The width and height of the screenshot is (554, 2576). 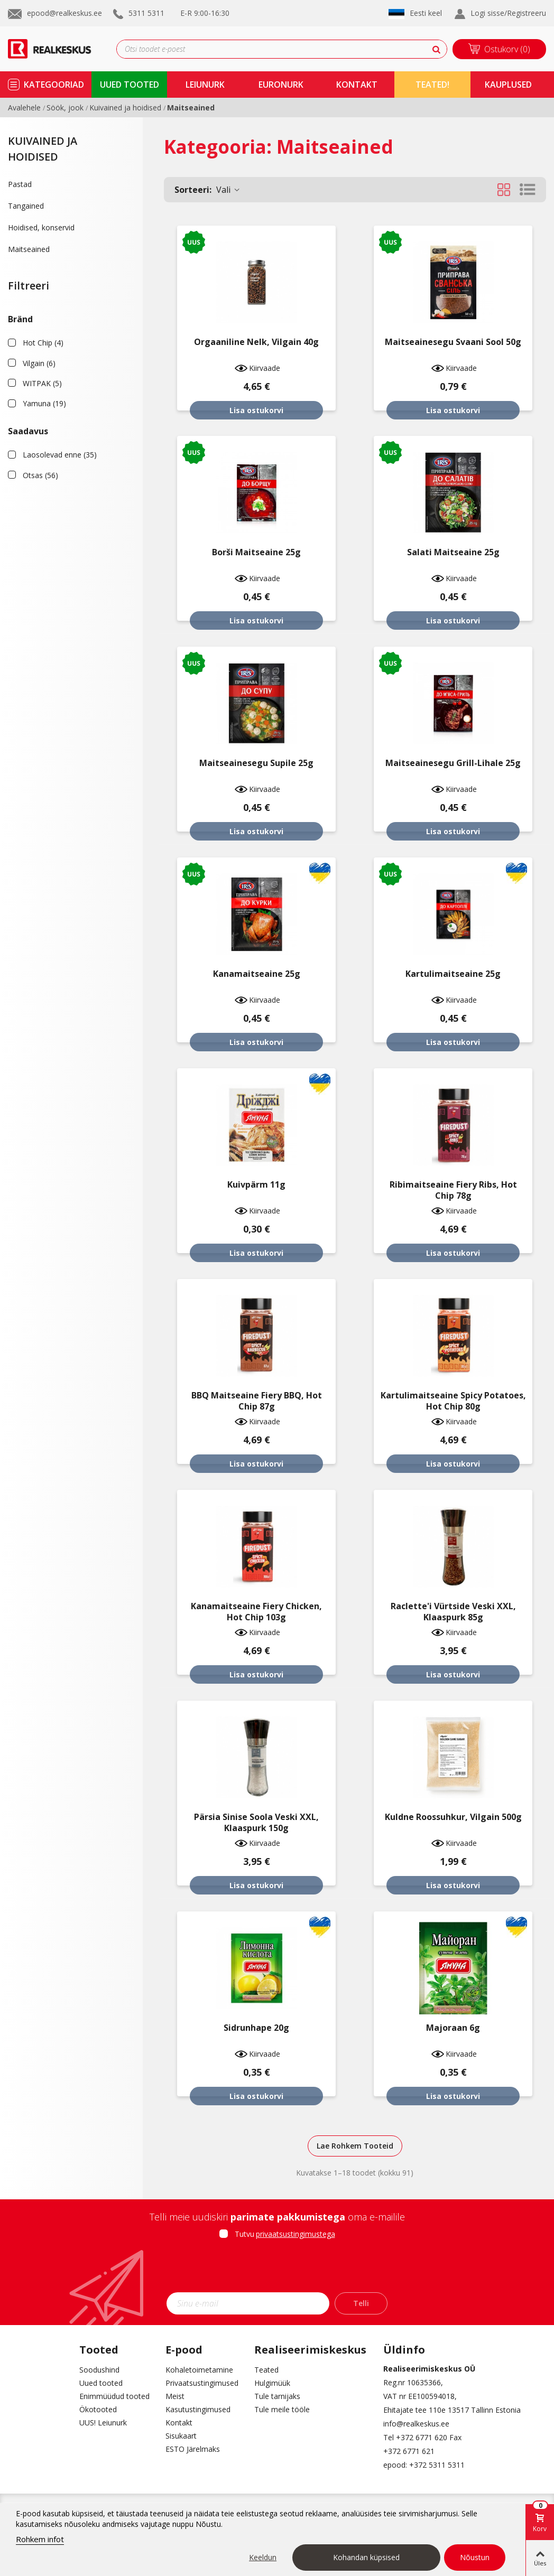 What do you see at coordinates (40, 2539) in the screenshot?
I see `Rohkem infot` at bounding box center [40, 2539].